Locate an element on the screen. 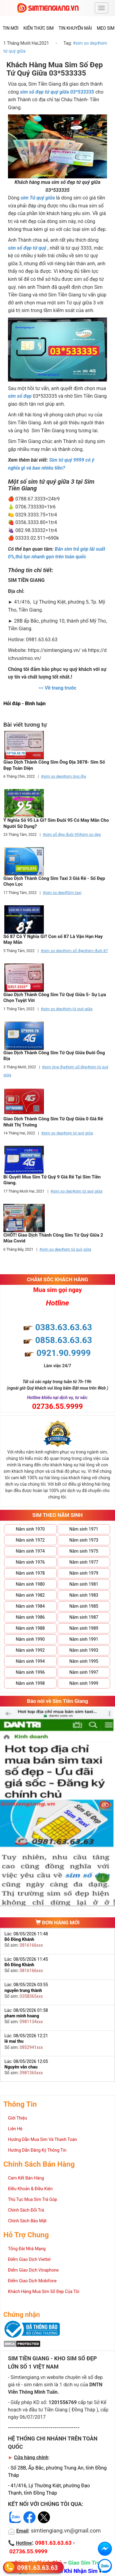  Năm sinh 1982 is located at coordinates (30, 1595).